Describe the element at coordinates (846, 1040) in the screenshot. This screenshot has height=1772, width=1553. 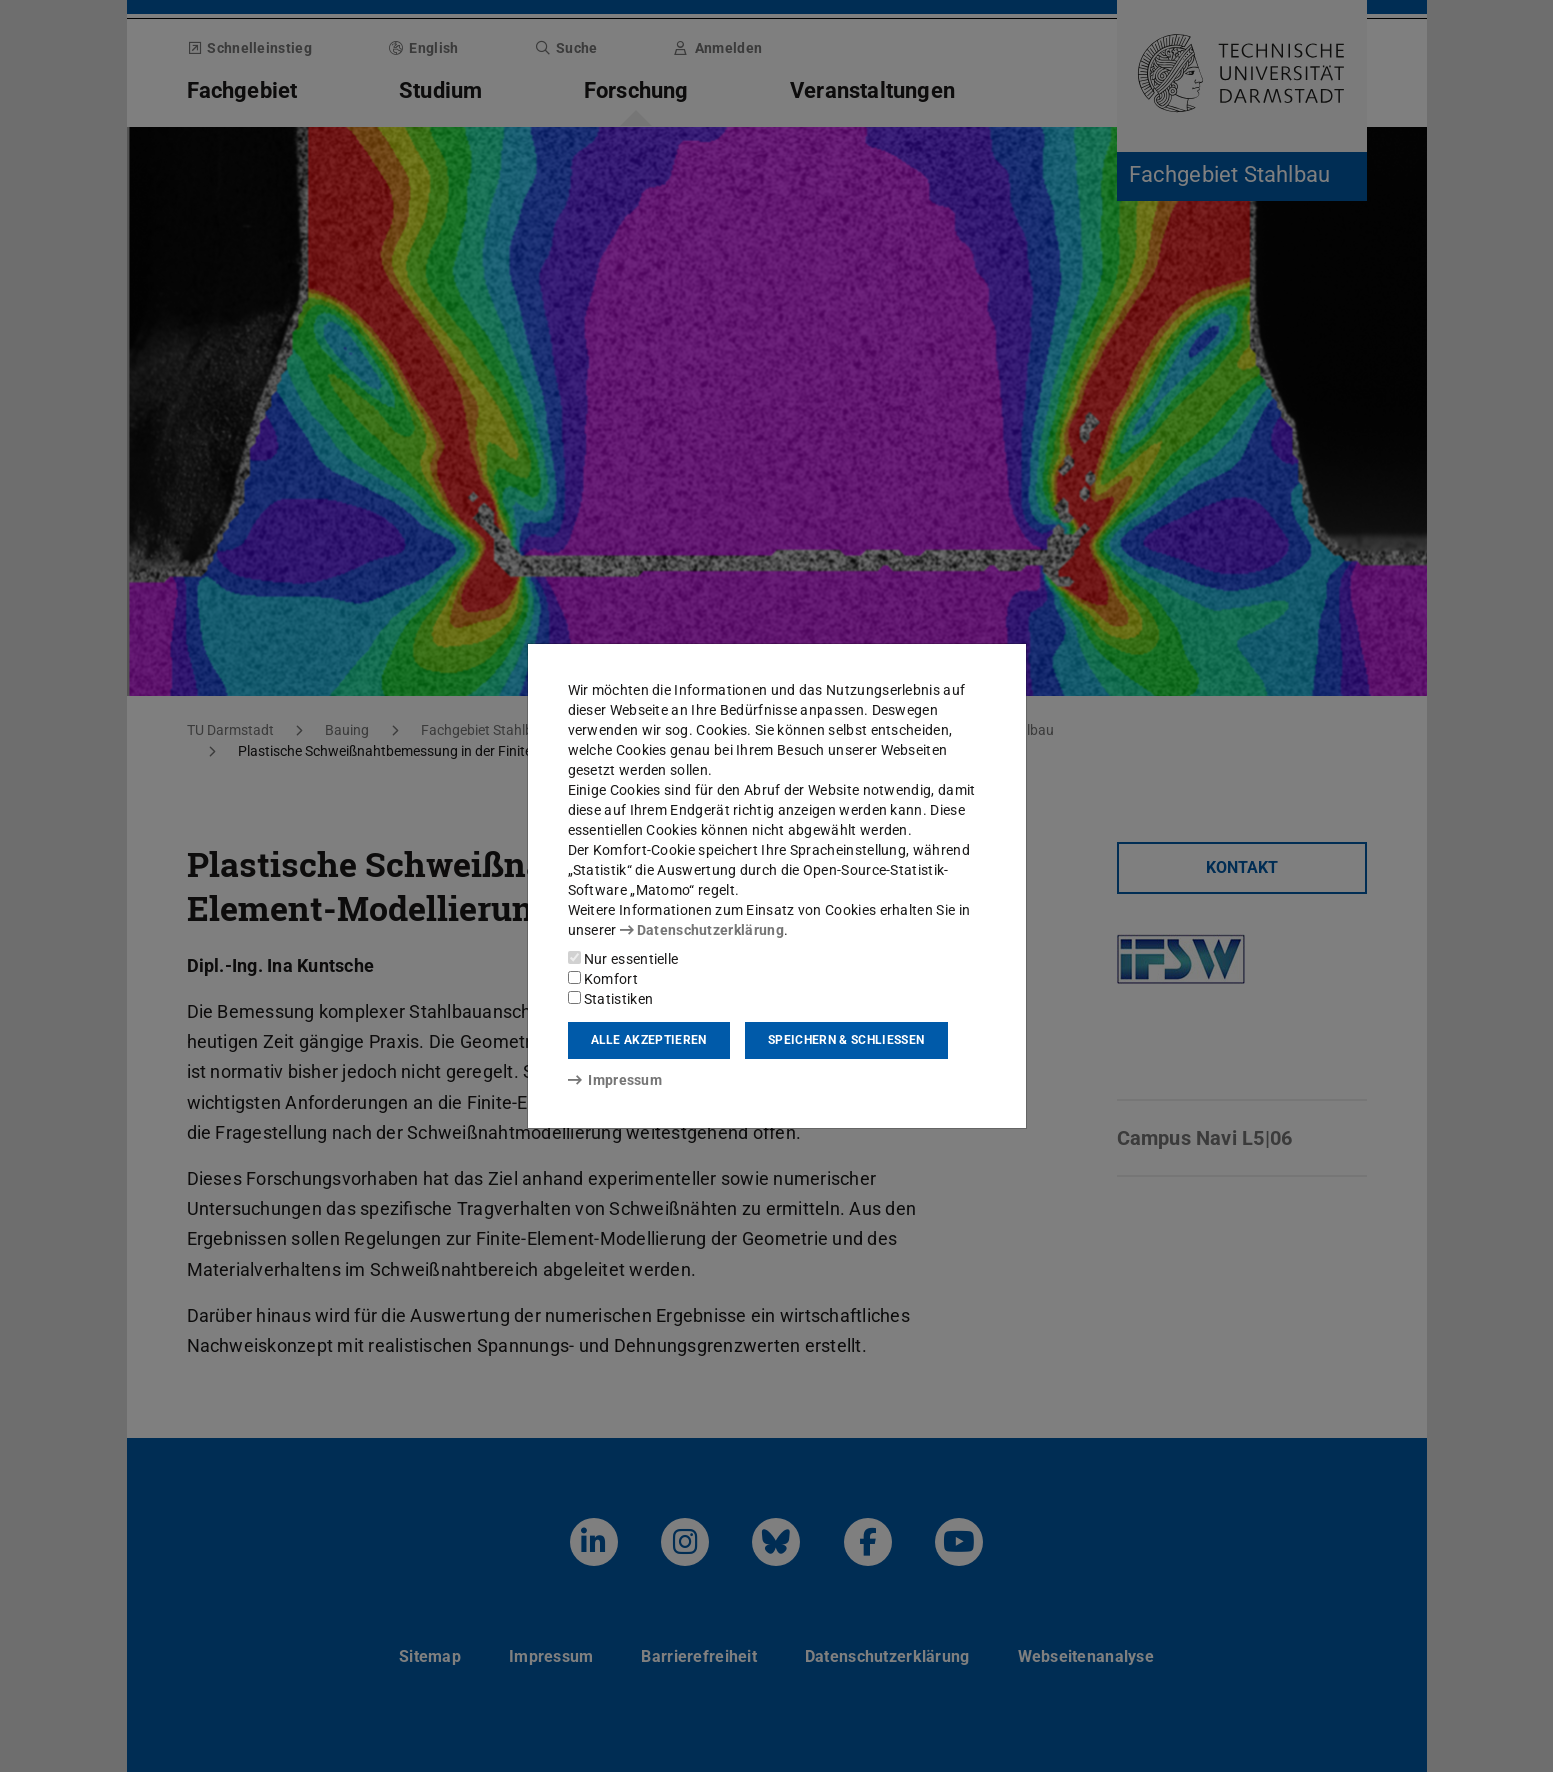
I see `Speichern & schließen` at that location.